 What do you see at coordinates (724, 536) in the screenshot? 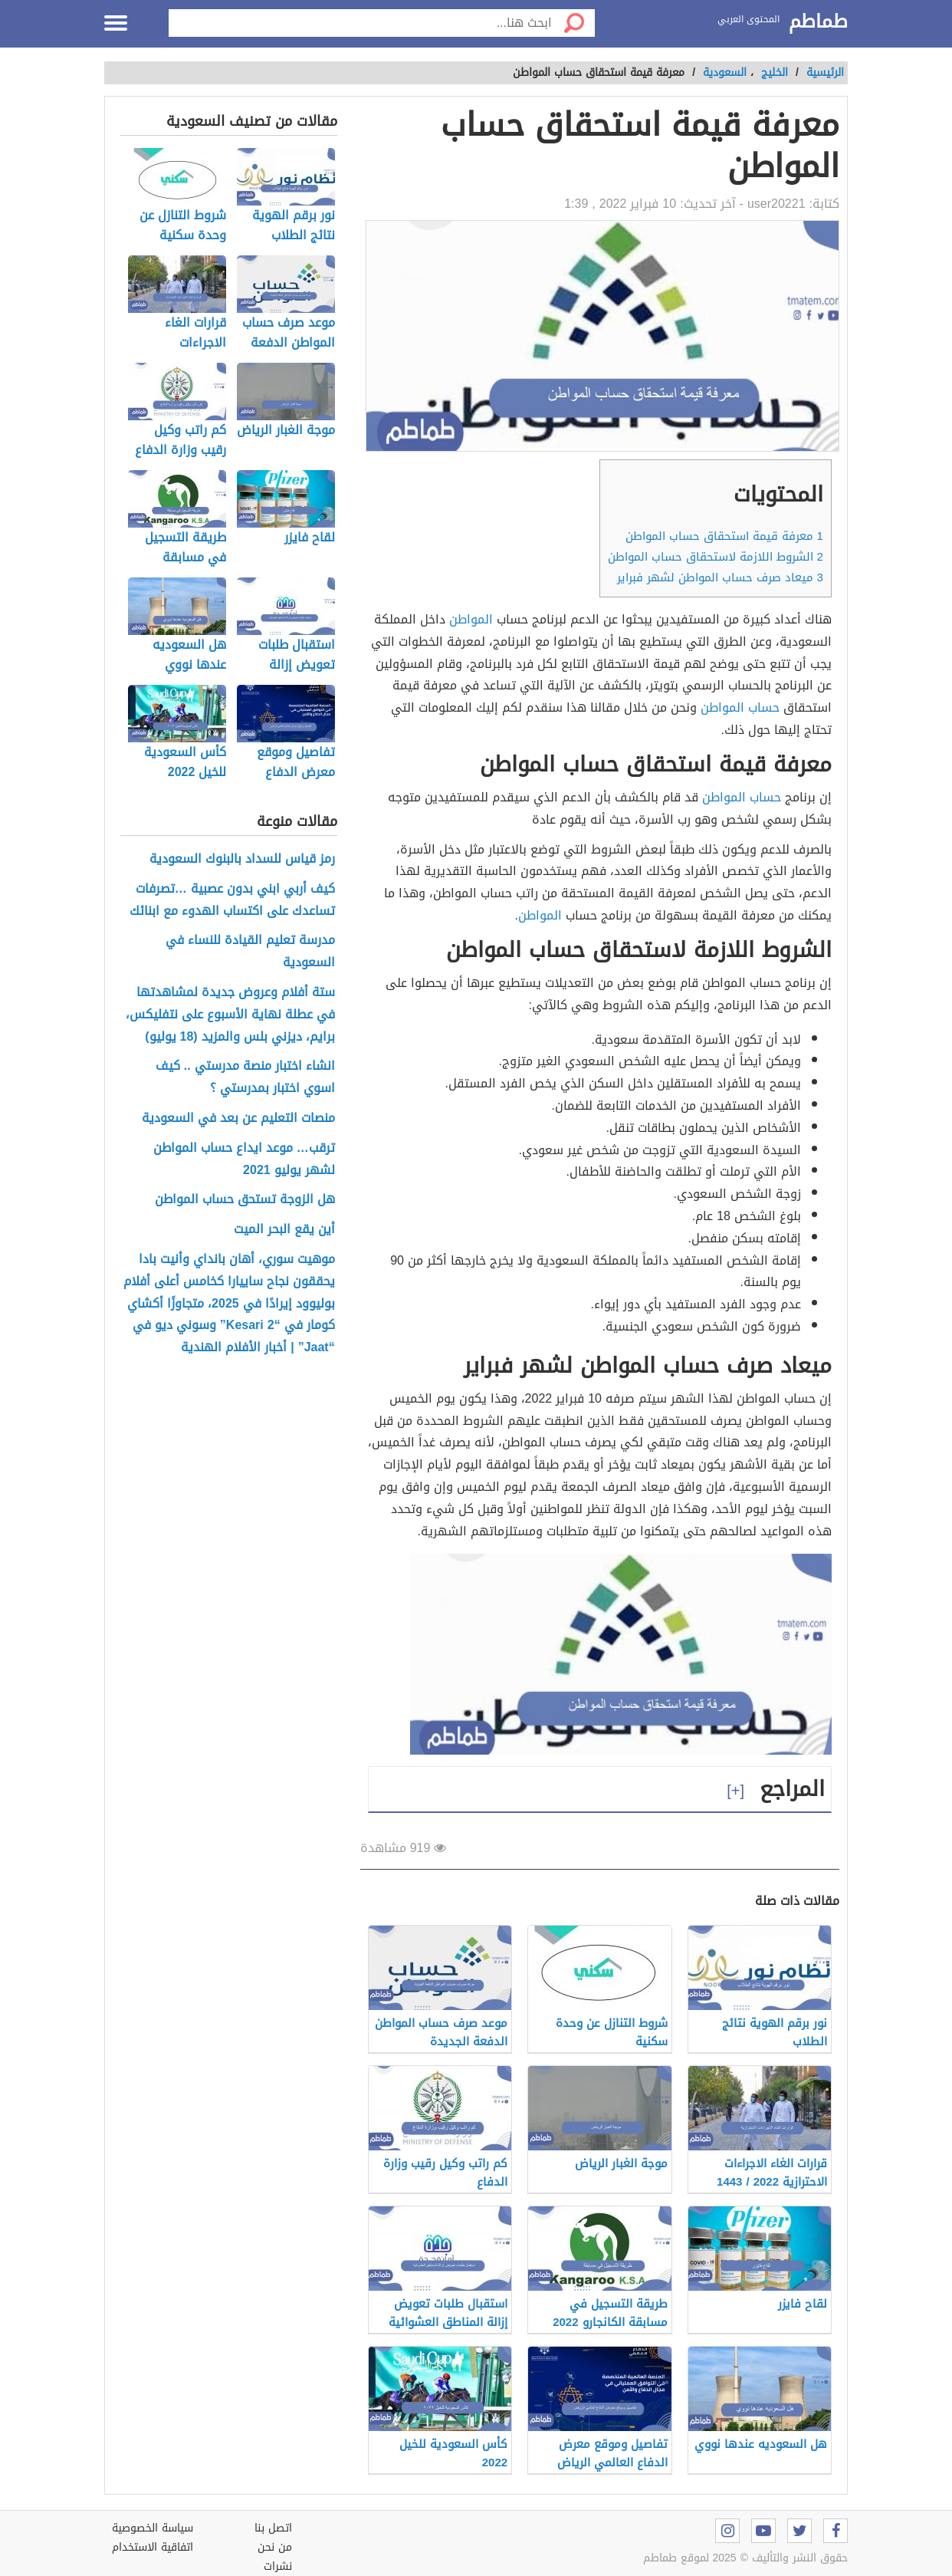
I see `معرفة قيمة استحقاق حساب المواطن` at bounding box center [724, 536].